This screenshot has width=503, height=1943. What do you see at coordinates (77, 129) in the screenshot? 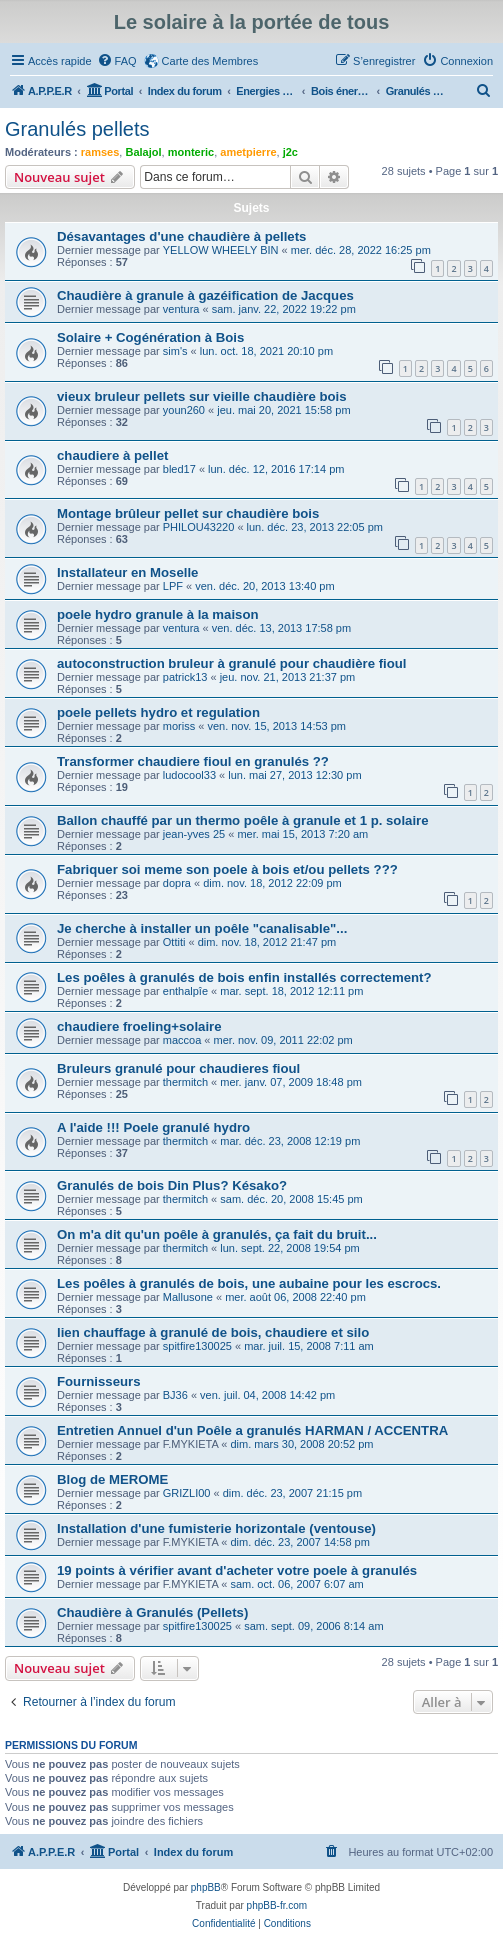
I see `Granulés pellets` at bounding box center [77, 129].